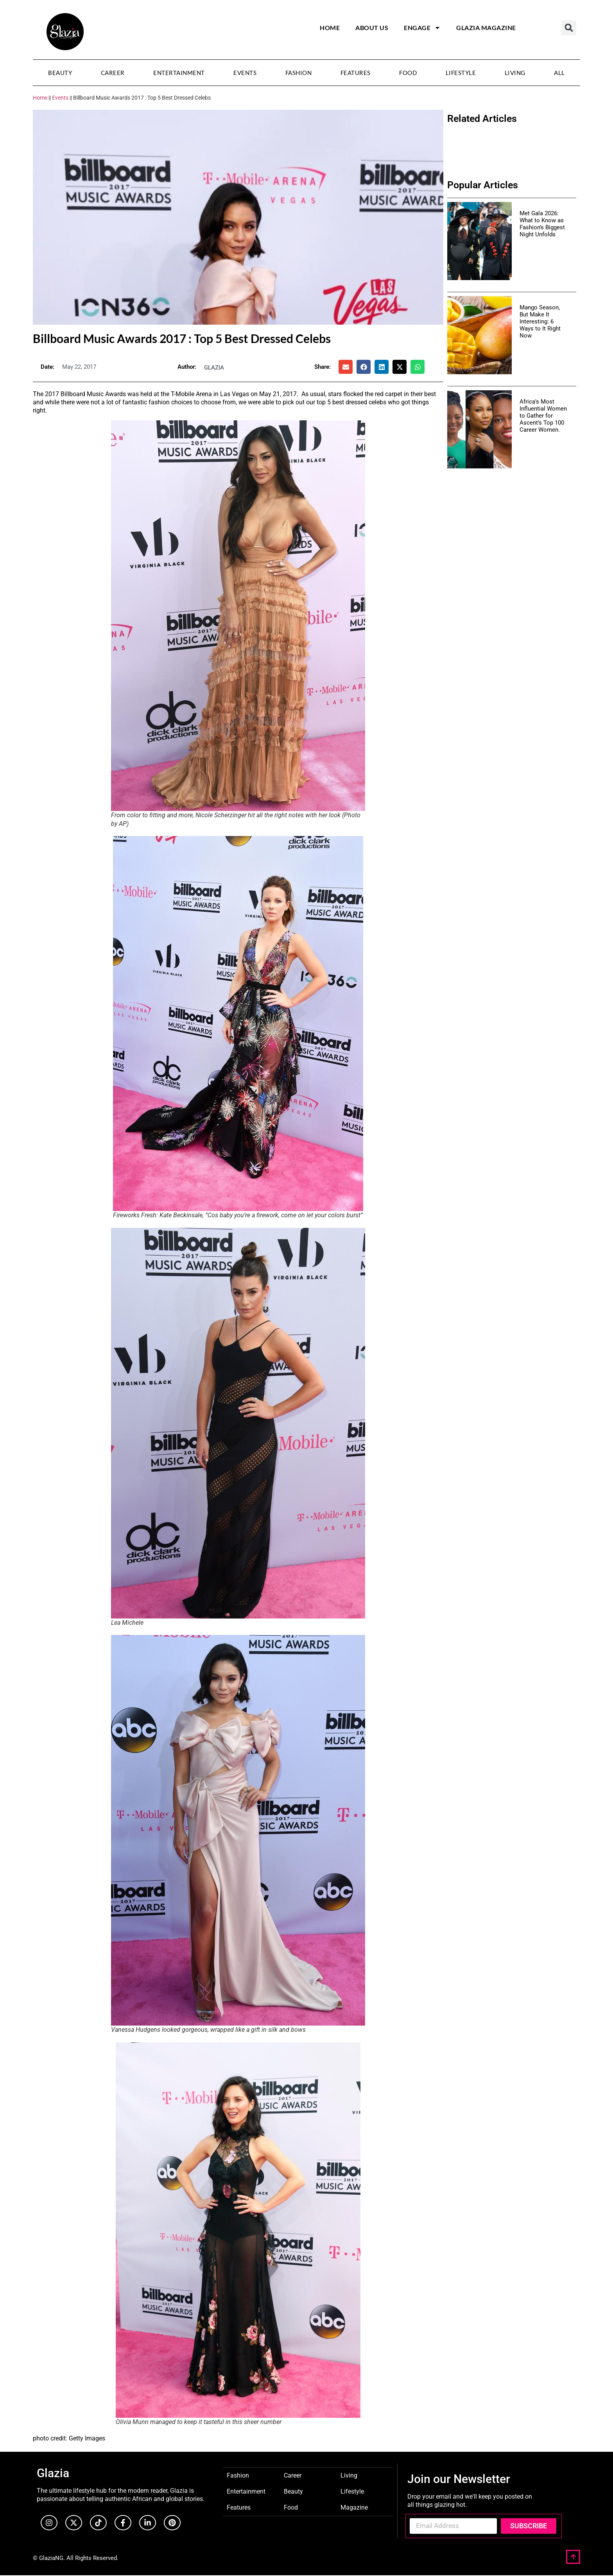 The height and width of the screenshot is (2576, 613). What do you see at coordinates (356, 72) in the screenshot?
I see `Features` at bounding box center [356, 72].